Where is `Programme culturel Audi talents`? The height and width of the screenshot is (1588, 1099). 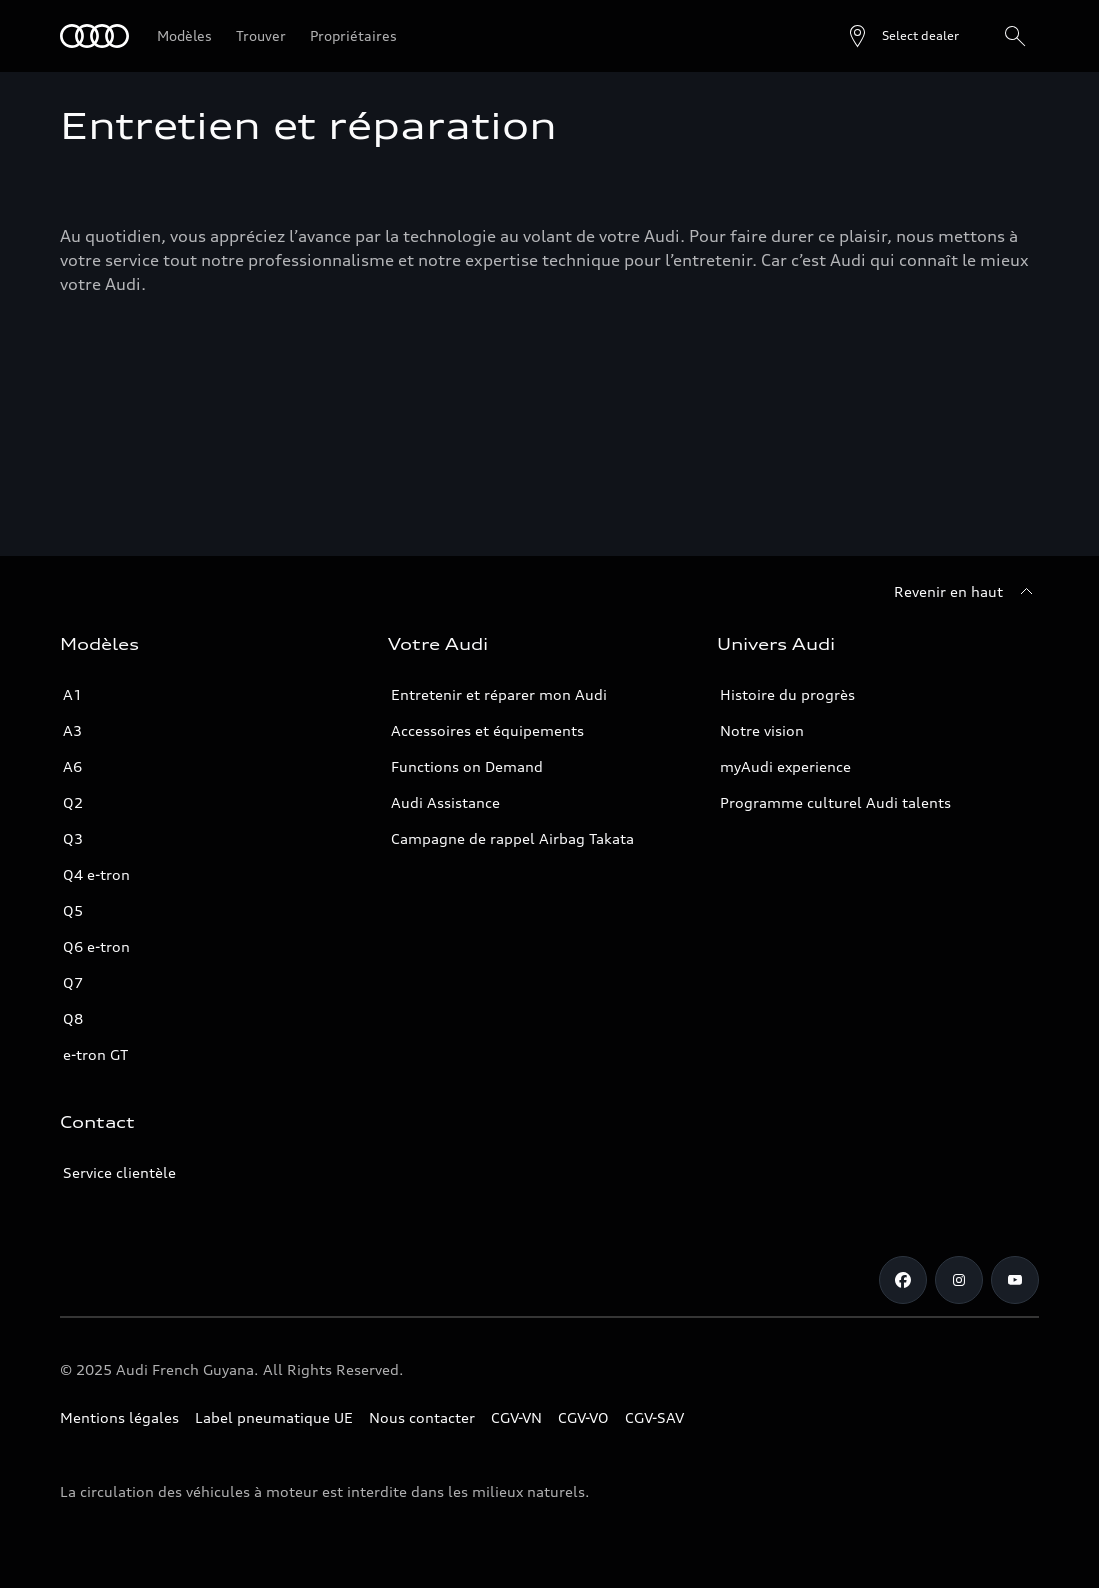 Programme culturel Audi talents is located at coordinates (835, 802).